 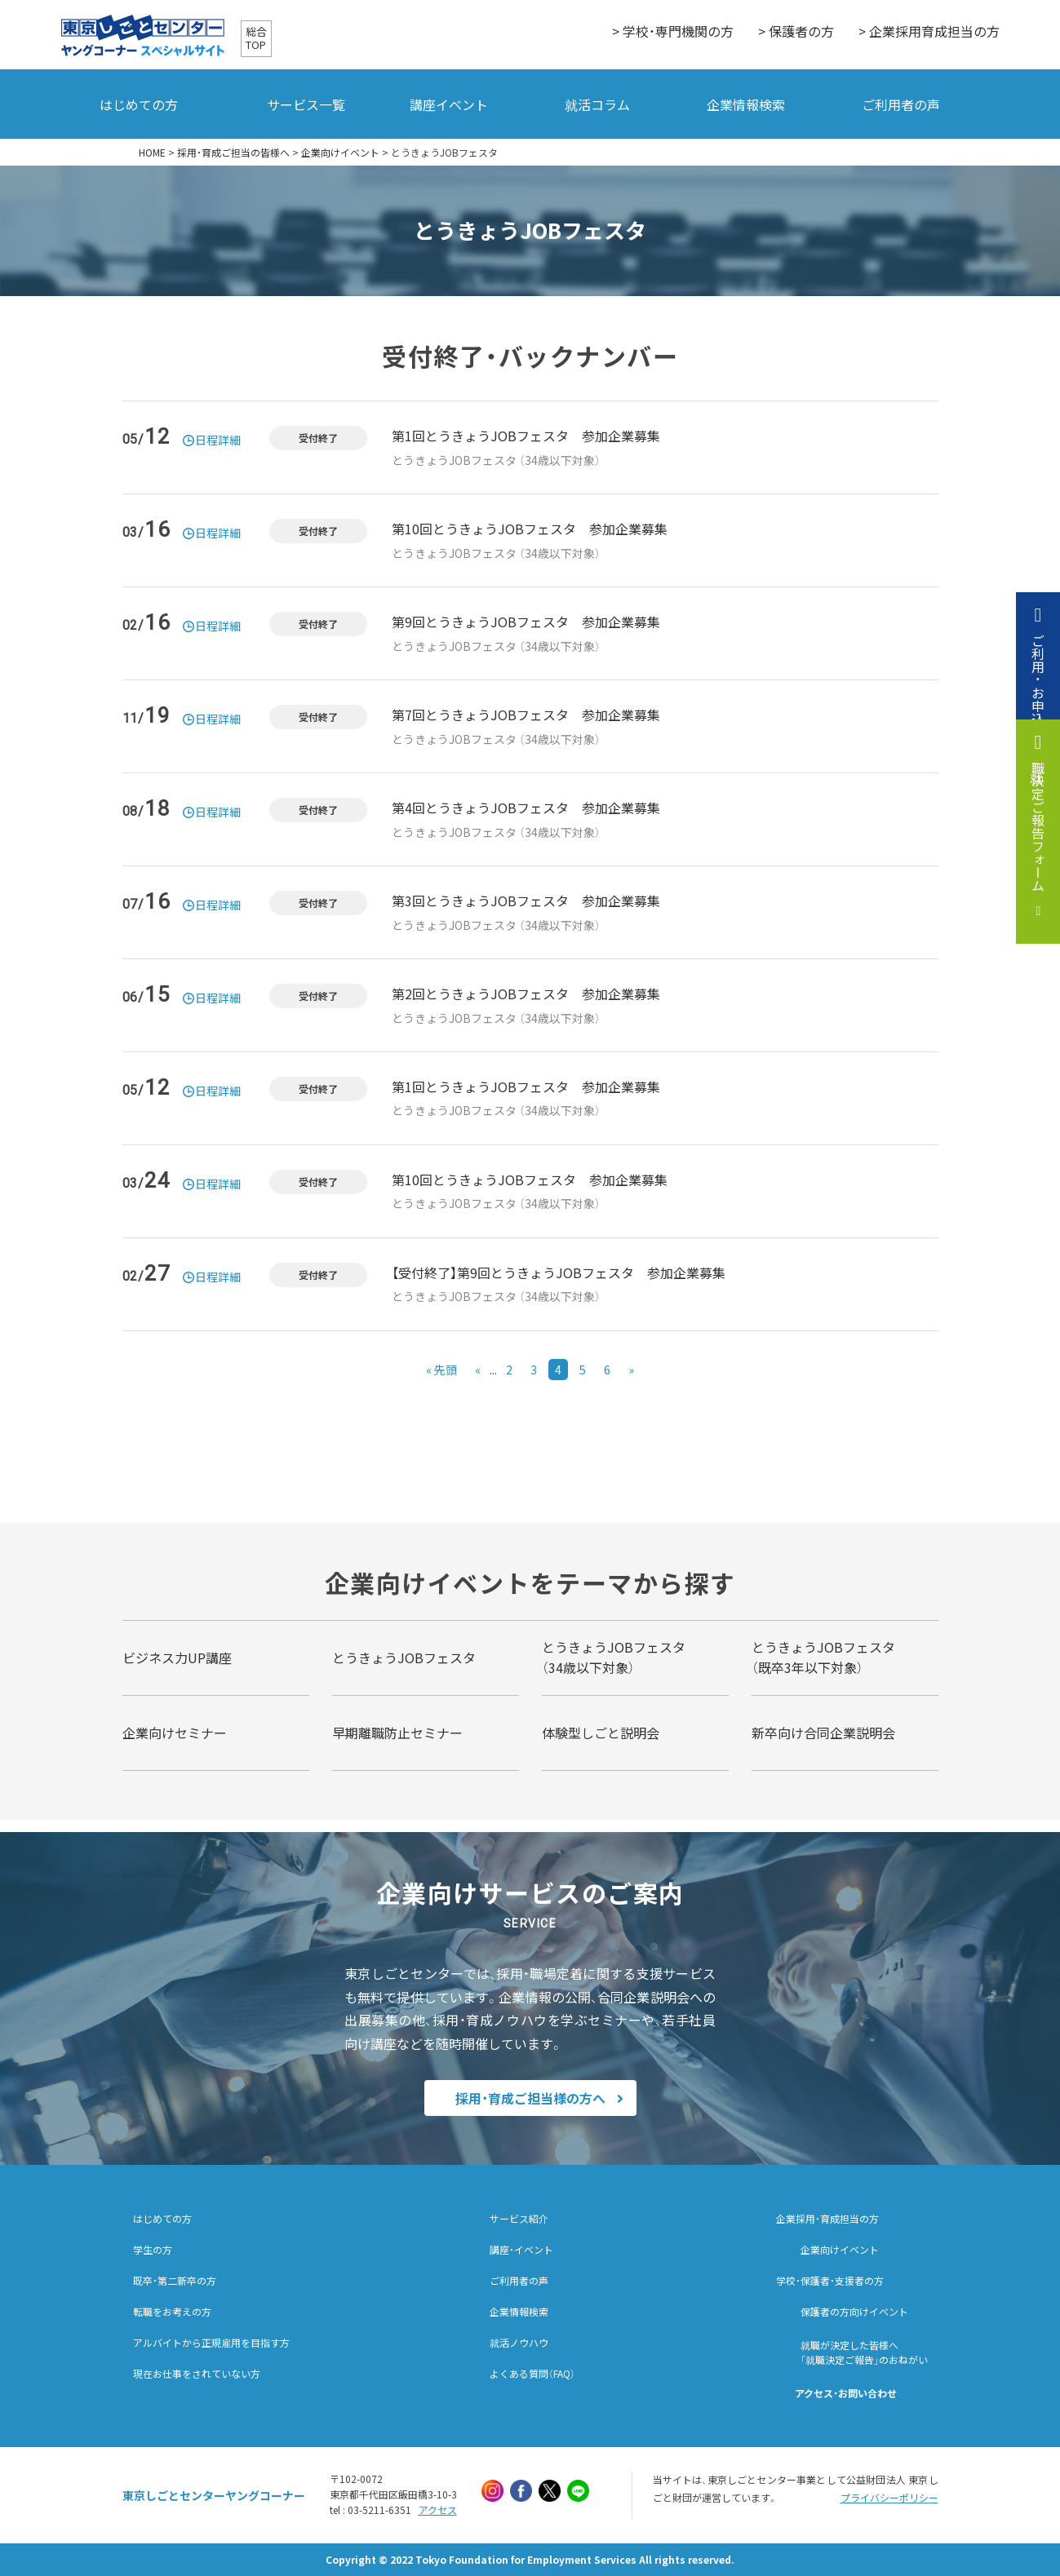 What do you see at coordinates (864, 2352) in the screenshot?
I see `就職が決定した皆様へ「就職決定ご報告」のおねがい` at bounding box center [864, 2352].